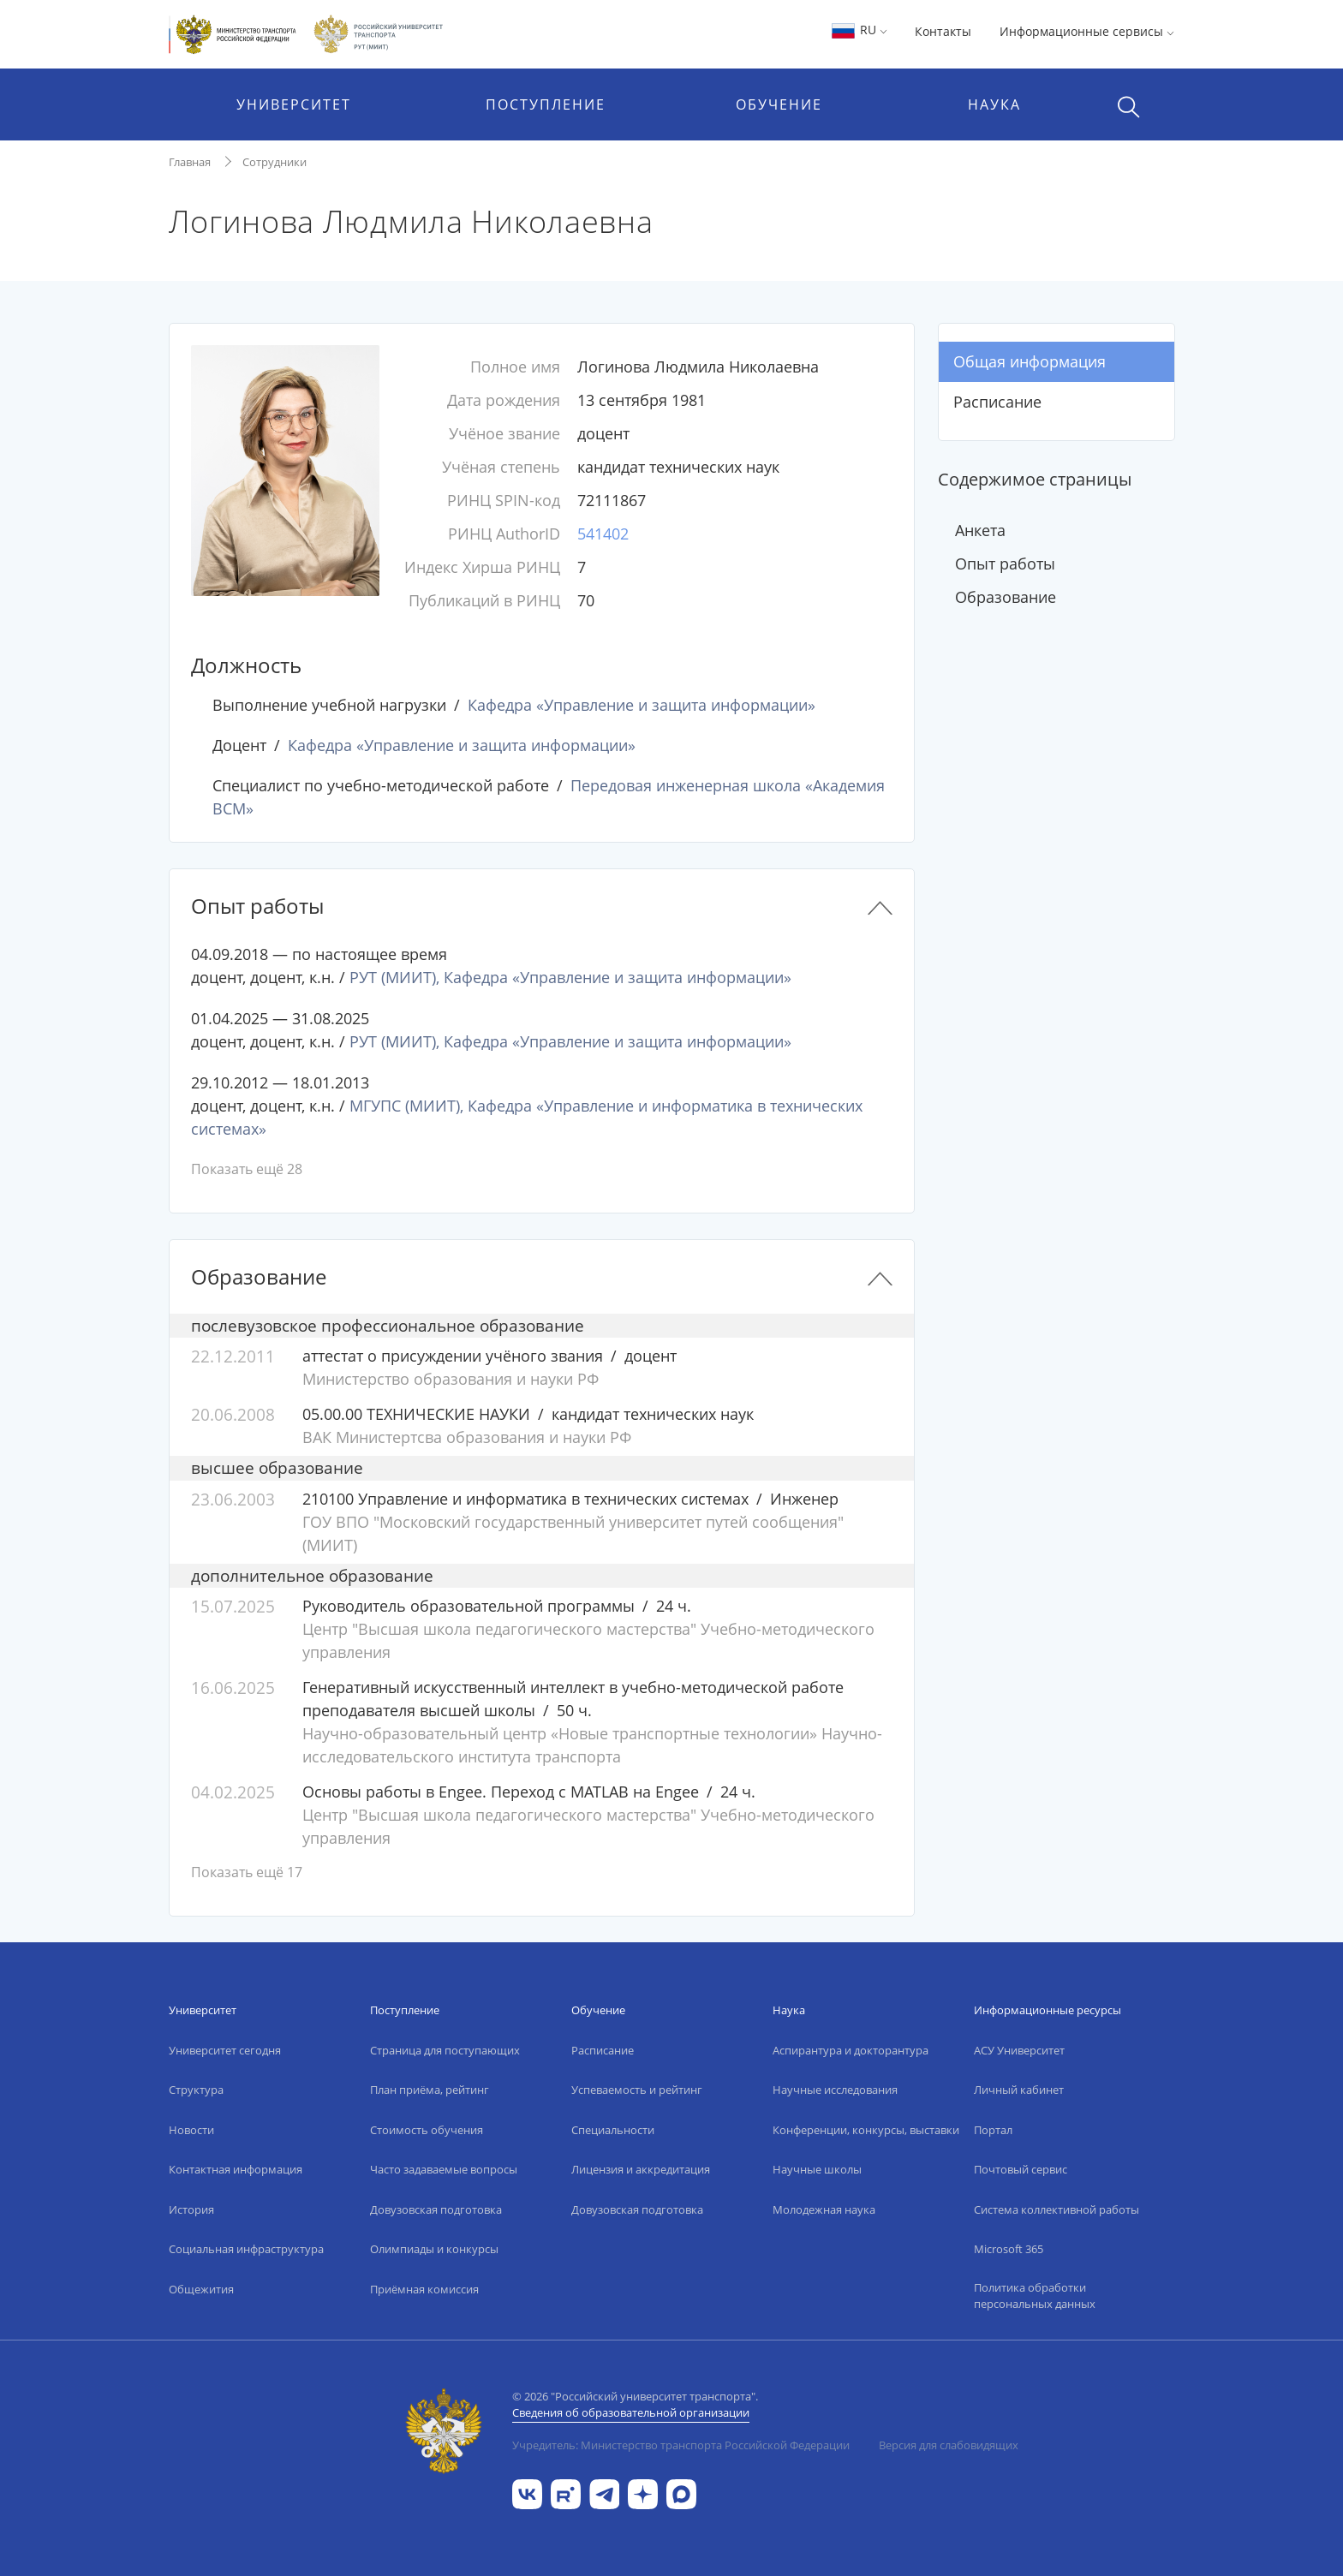 This screenshot has width=1343, height=2576. What do you see at coordinates (824, 2209) in the screenshot?
I see `Молодежная наука` at bounding box center [824, 2209].